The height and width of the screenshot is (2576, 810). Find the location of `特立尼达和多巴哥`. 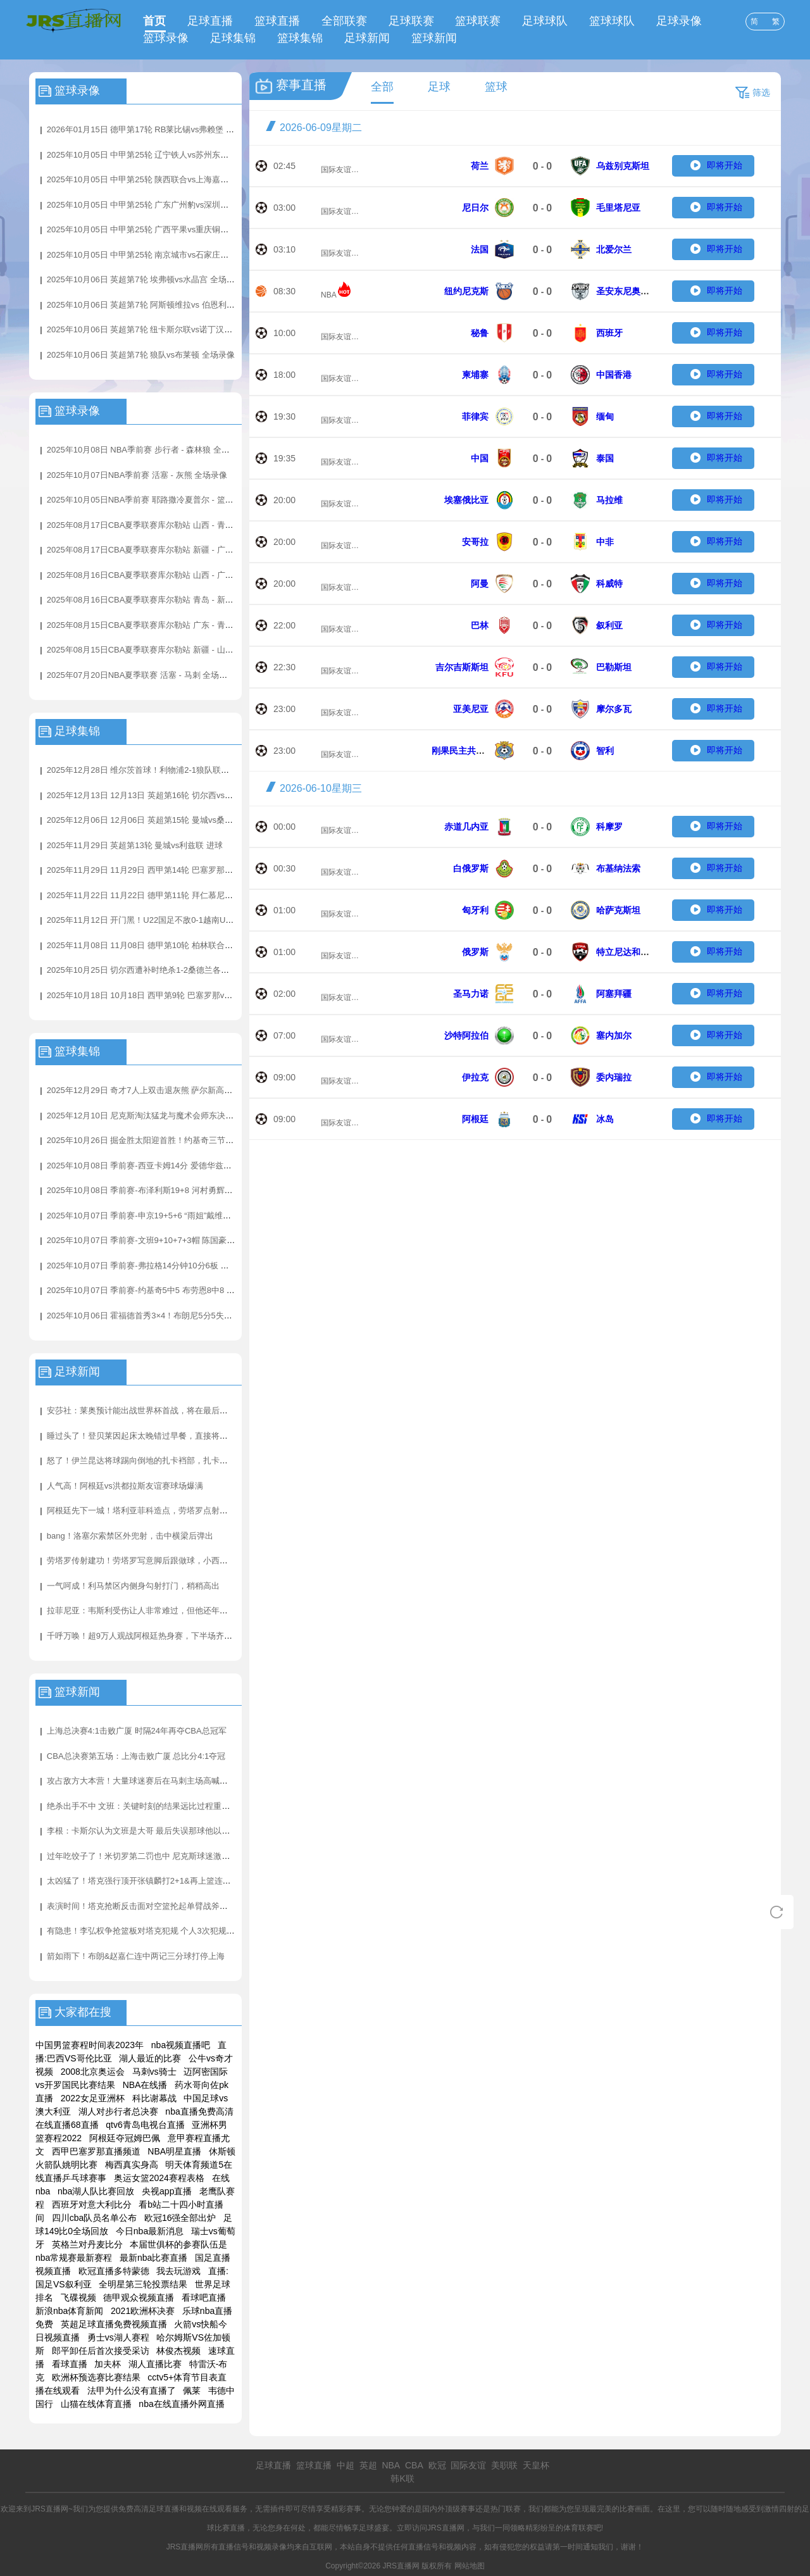

特立尼达和多巴哥 is located at coordinates (631, 952).